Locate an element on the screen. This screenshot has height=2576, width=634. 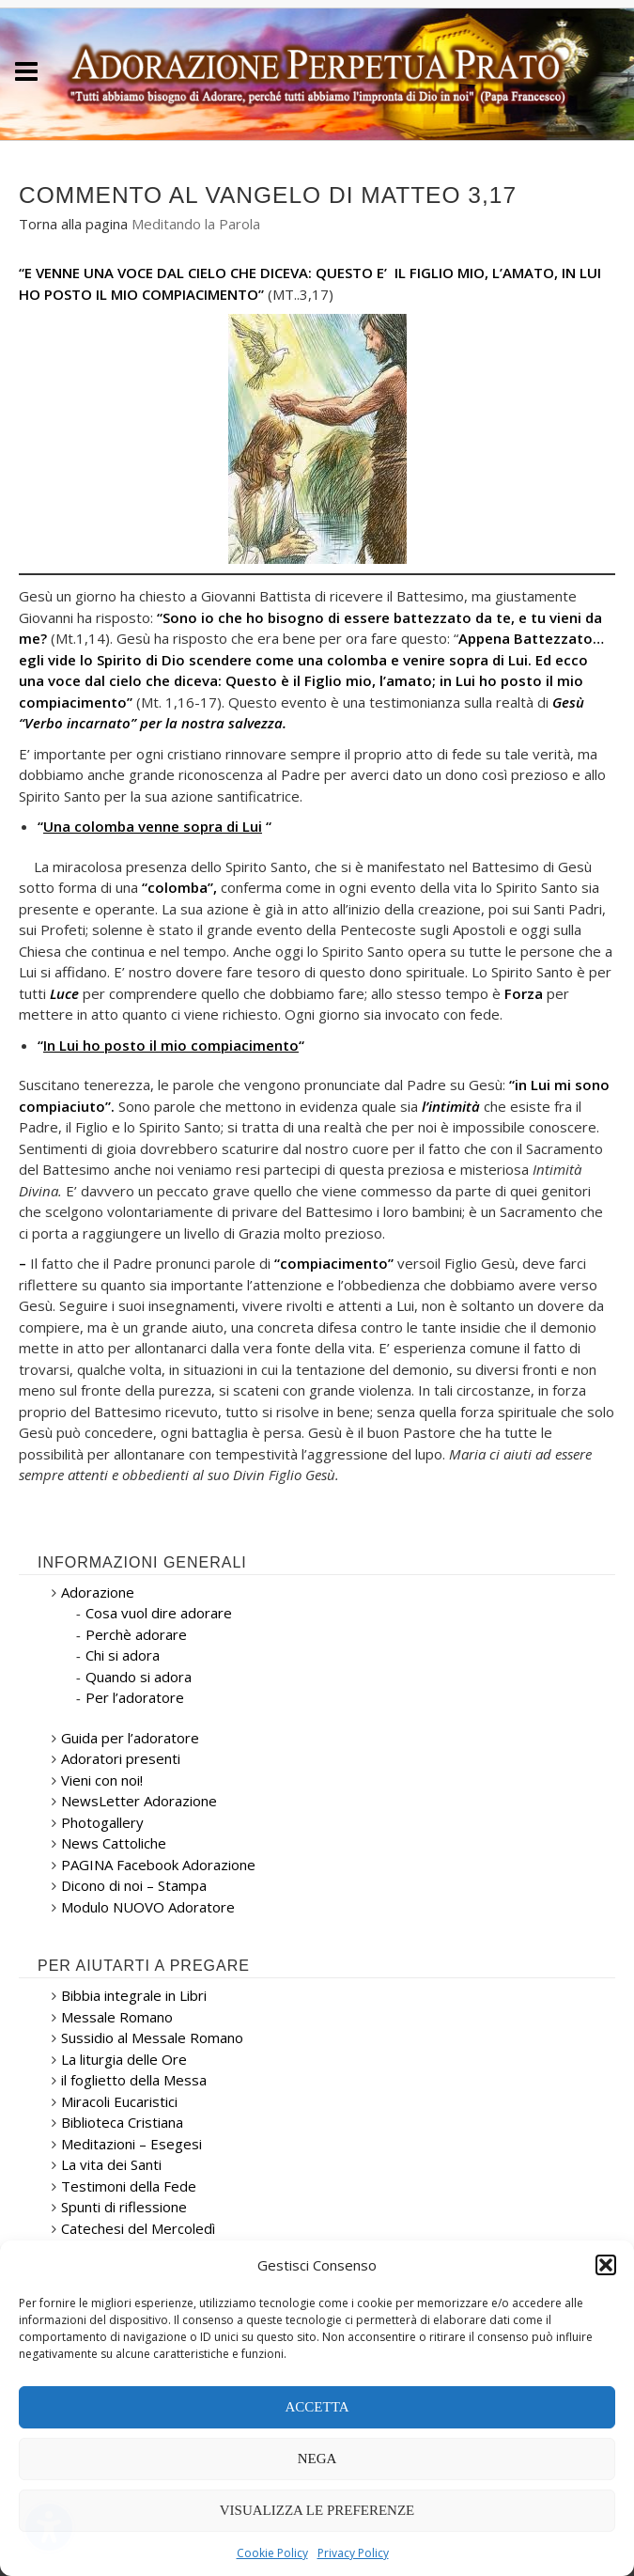
Nega is located at coordinates (317, 2458).